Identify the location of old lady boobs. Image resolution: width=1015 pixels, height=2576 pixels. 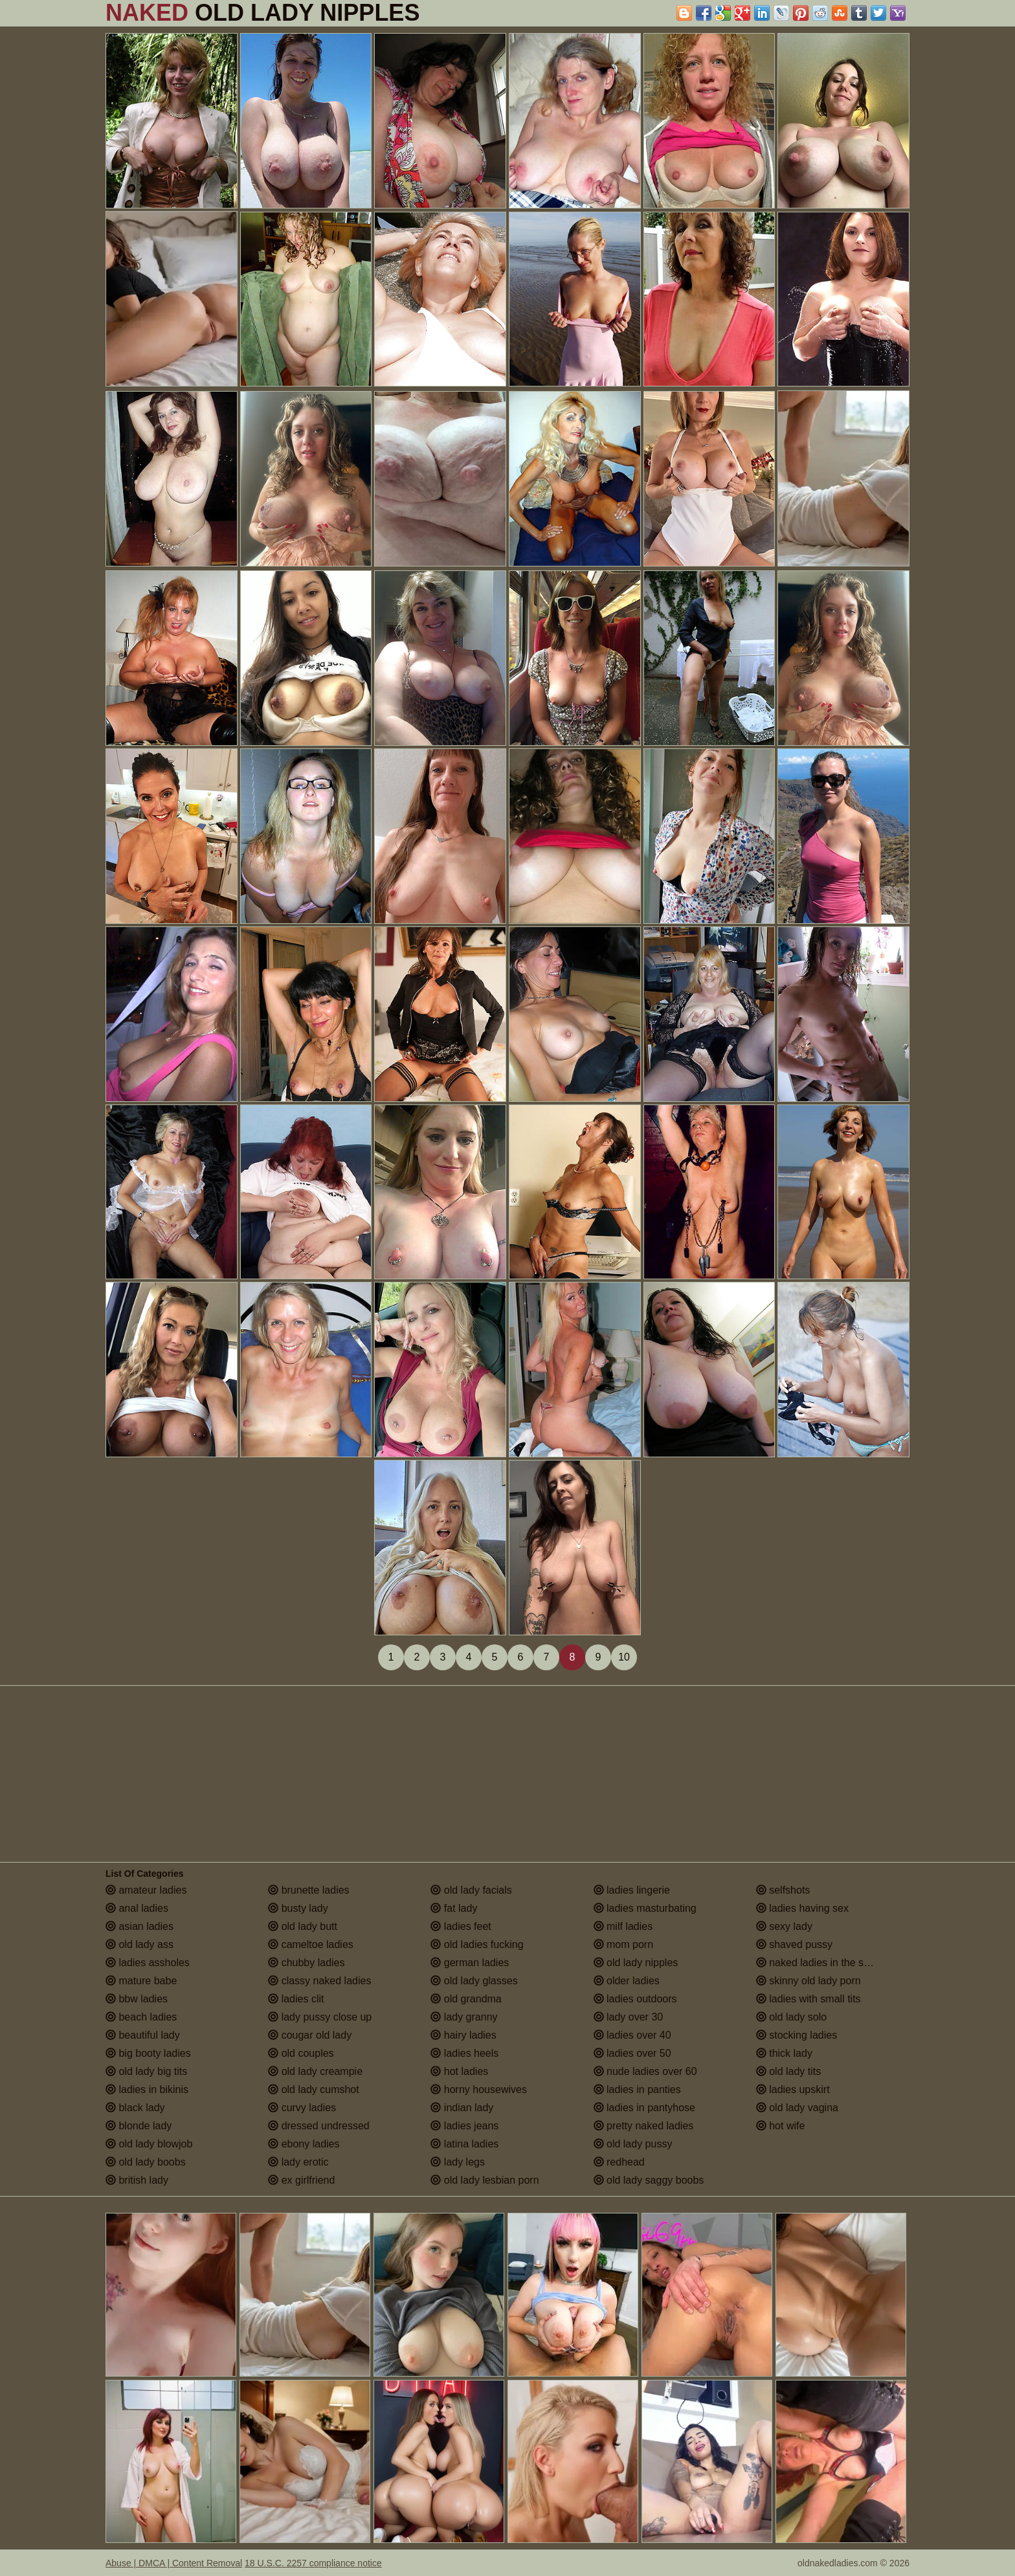
(146, 2161).